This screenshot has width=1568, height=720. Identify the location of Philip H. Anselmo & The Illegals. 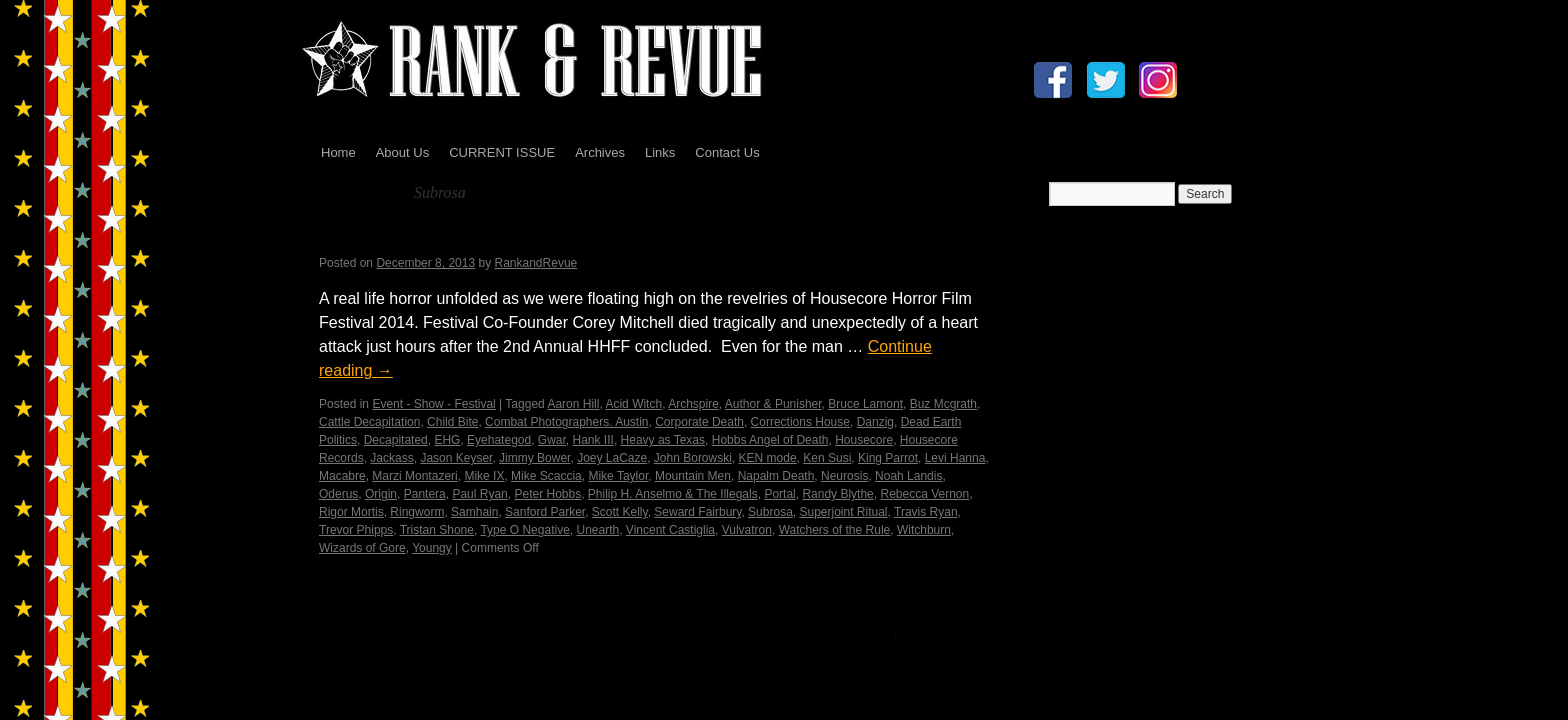
(673, 494).